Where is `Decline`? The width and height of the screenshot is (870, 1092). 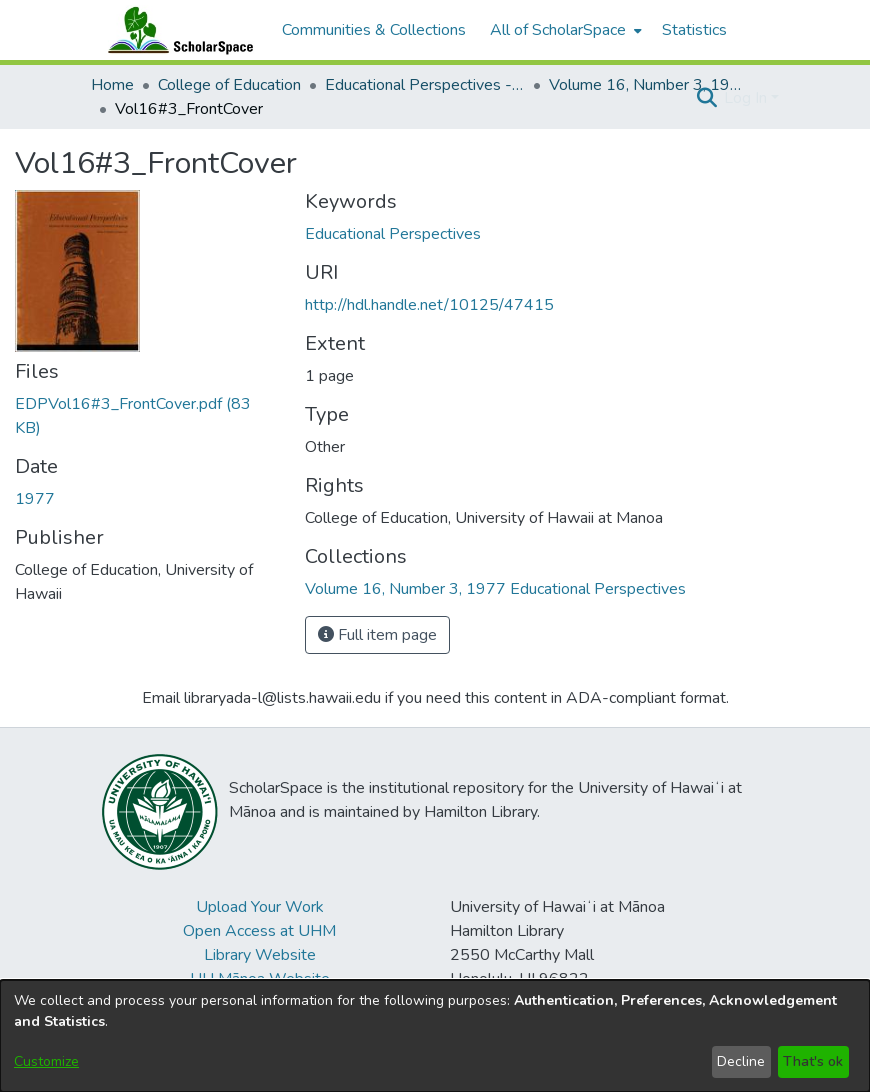
Decline is located at coordinates (741, 1061).